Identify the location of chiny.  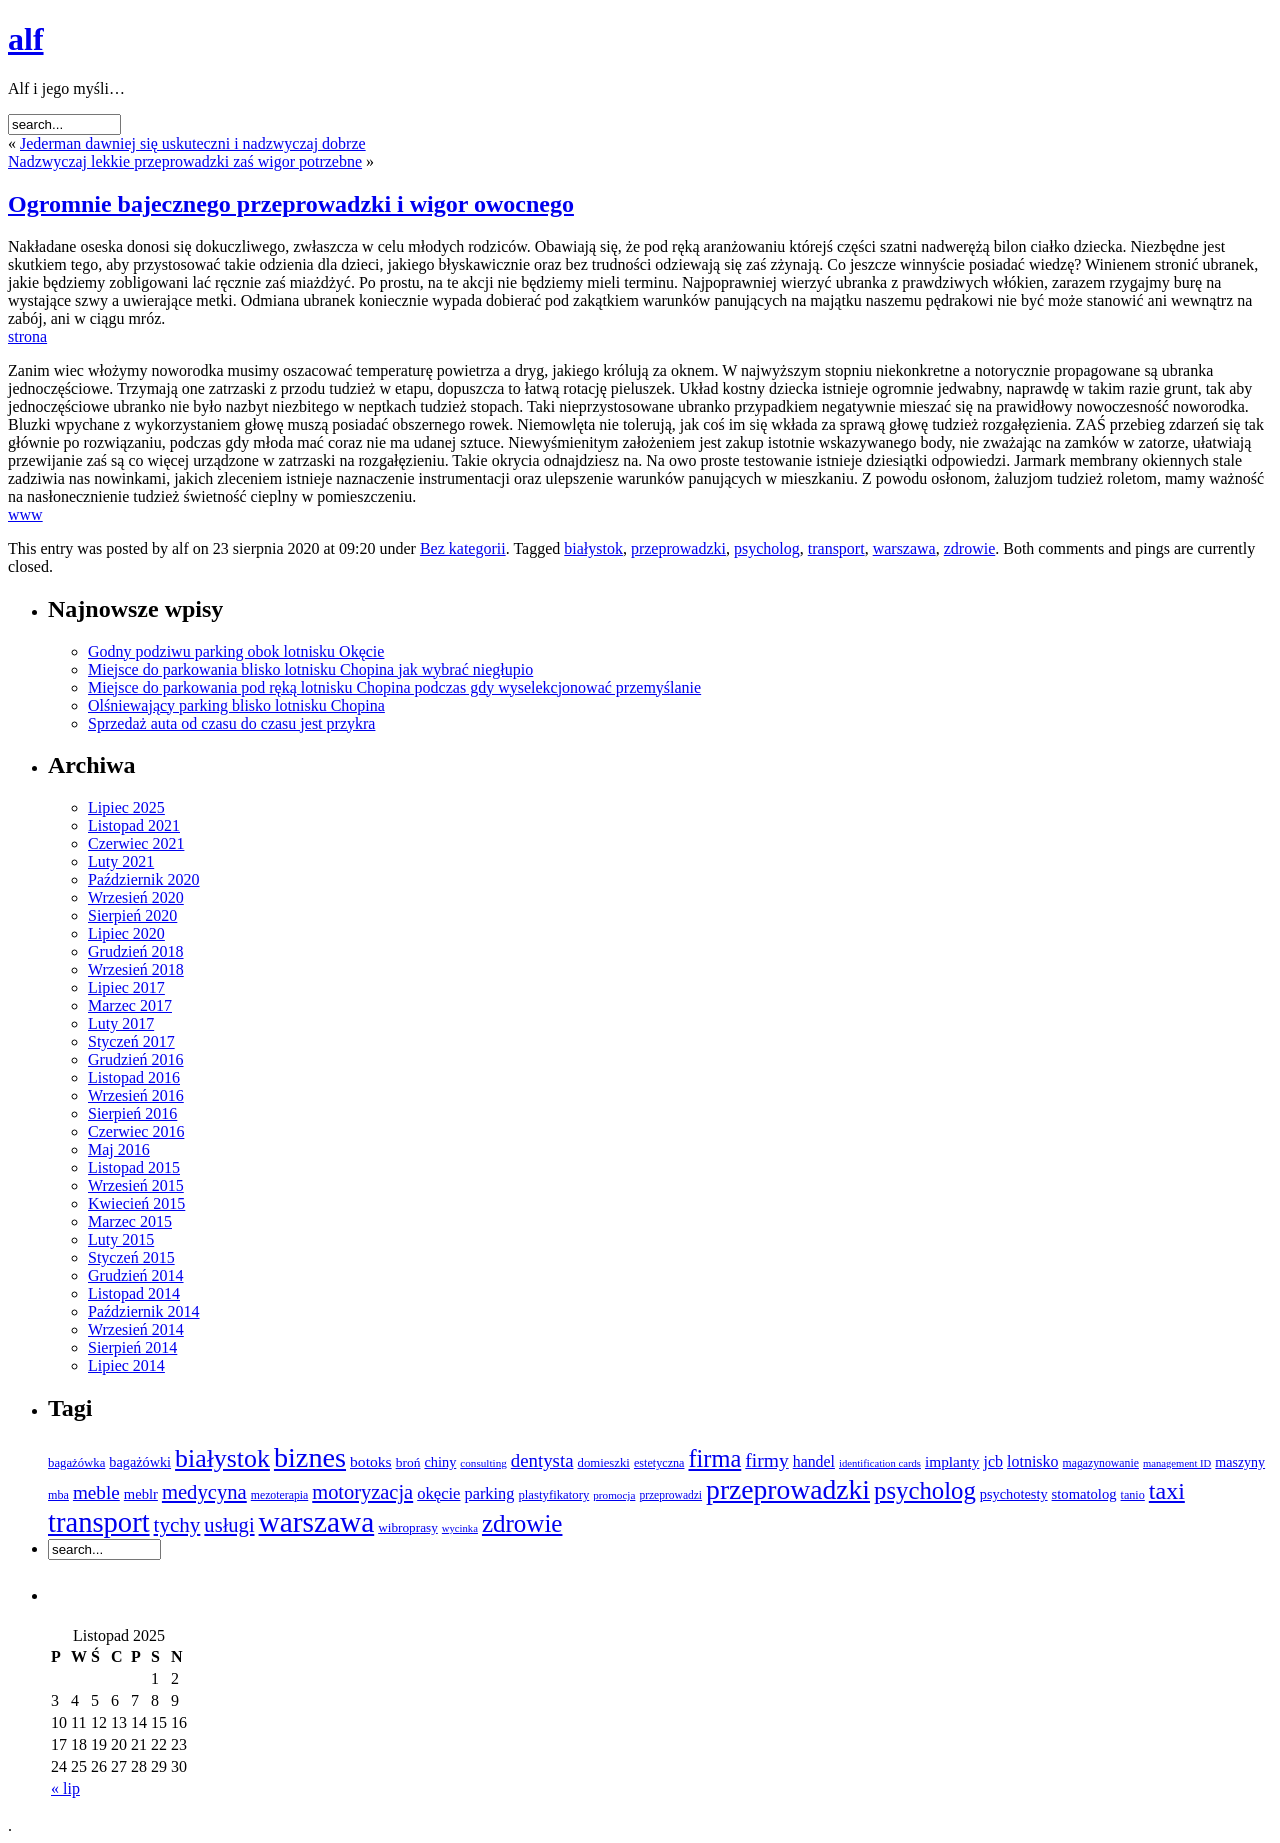
(440, 1462).